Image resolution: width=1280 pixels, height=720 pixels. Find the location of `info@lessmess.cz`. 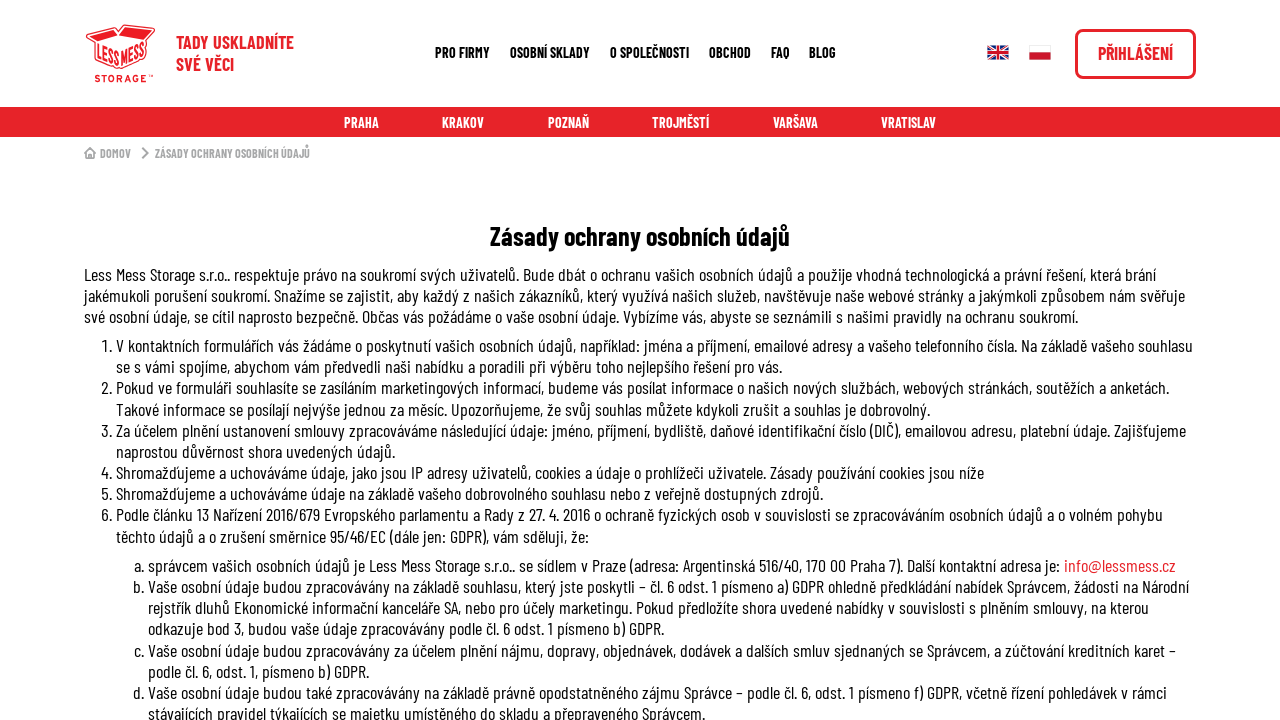

info@lessmess.cz is located at coordinates (1120, 565).